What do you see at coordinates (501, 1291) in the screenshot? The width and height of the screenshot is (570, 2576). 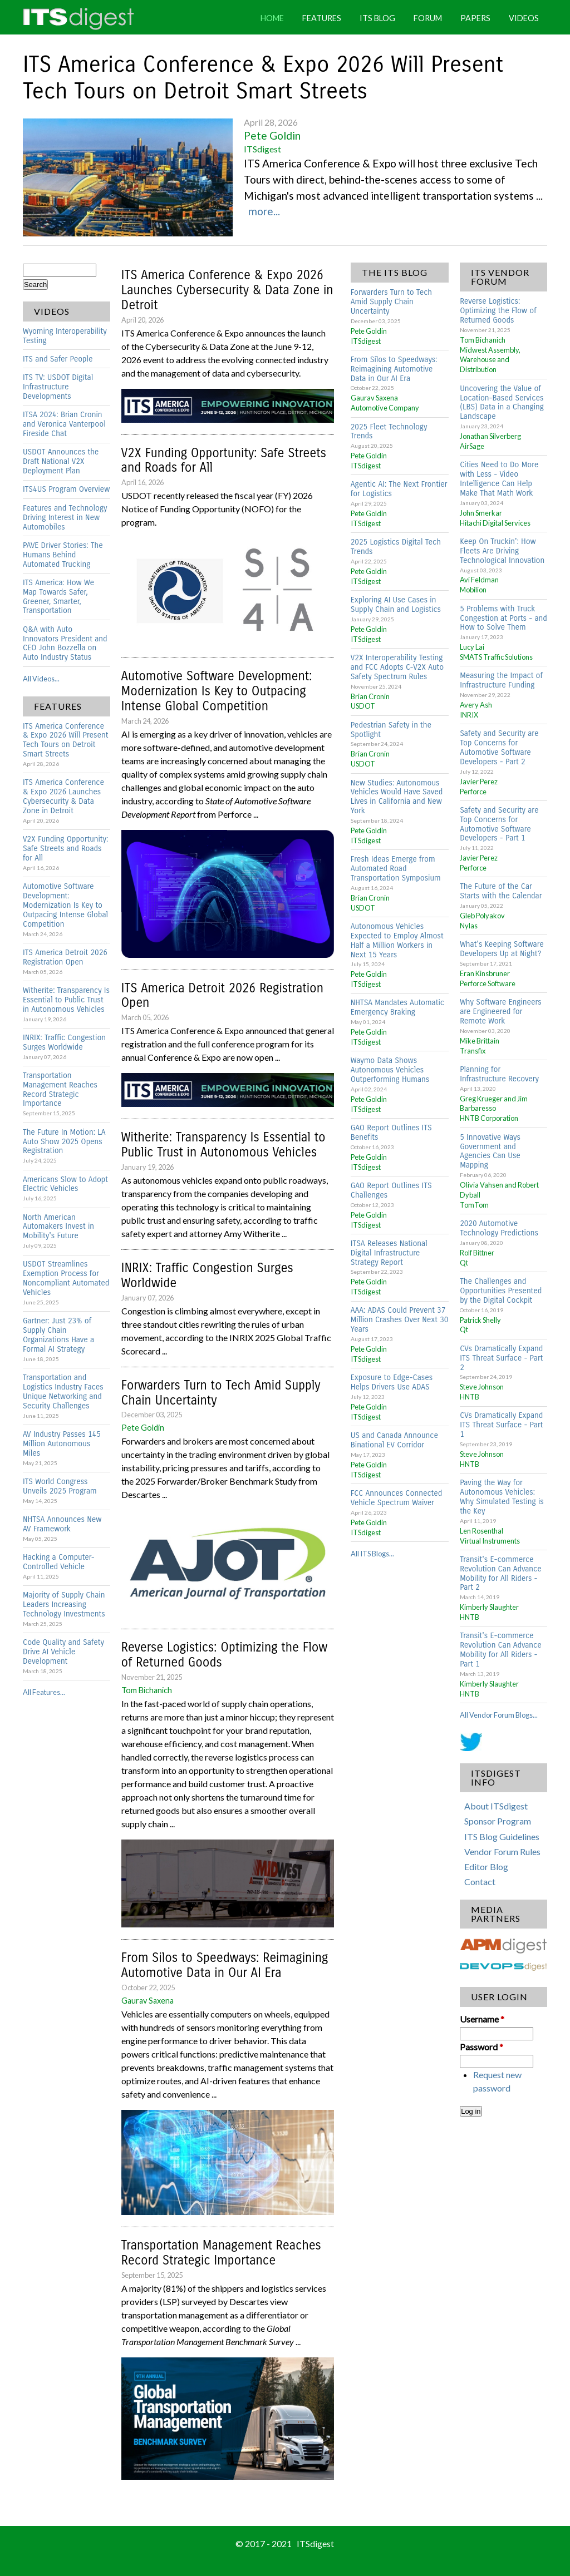 I see `The Challenges and Opportunities Presented by the Digital Cockpit` at bounding box center [501, 1291].